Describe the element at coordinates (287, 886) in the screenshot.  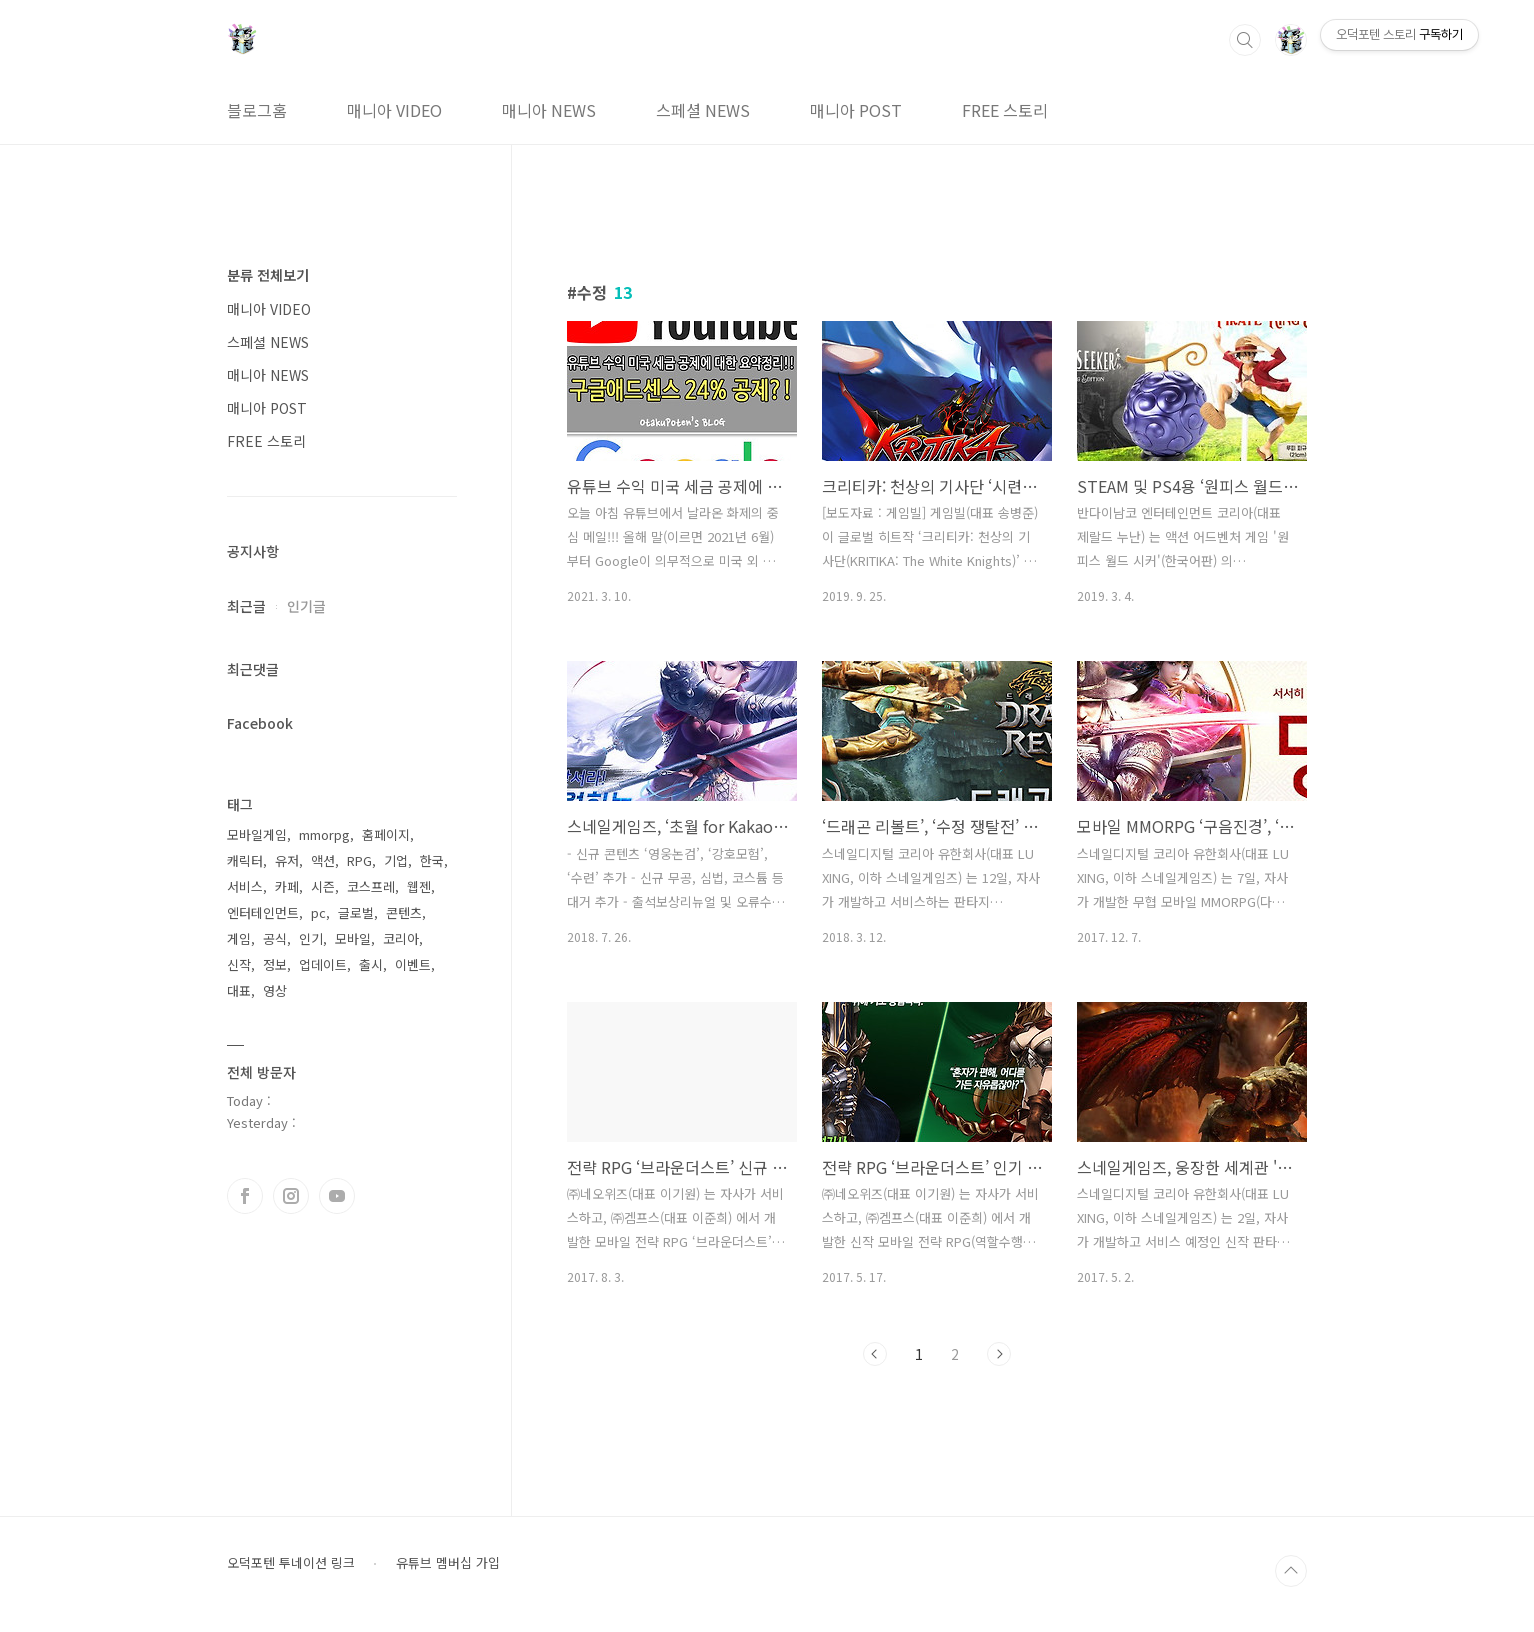
I see `카페` at that location.